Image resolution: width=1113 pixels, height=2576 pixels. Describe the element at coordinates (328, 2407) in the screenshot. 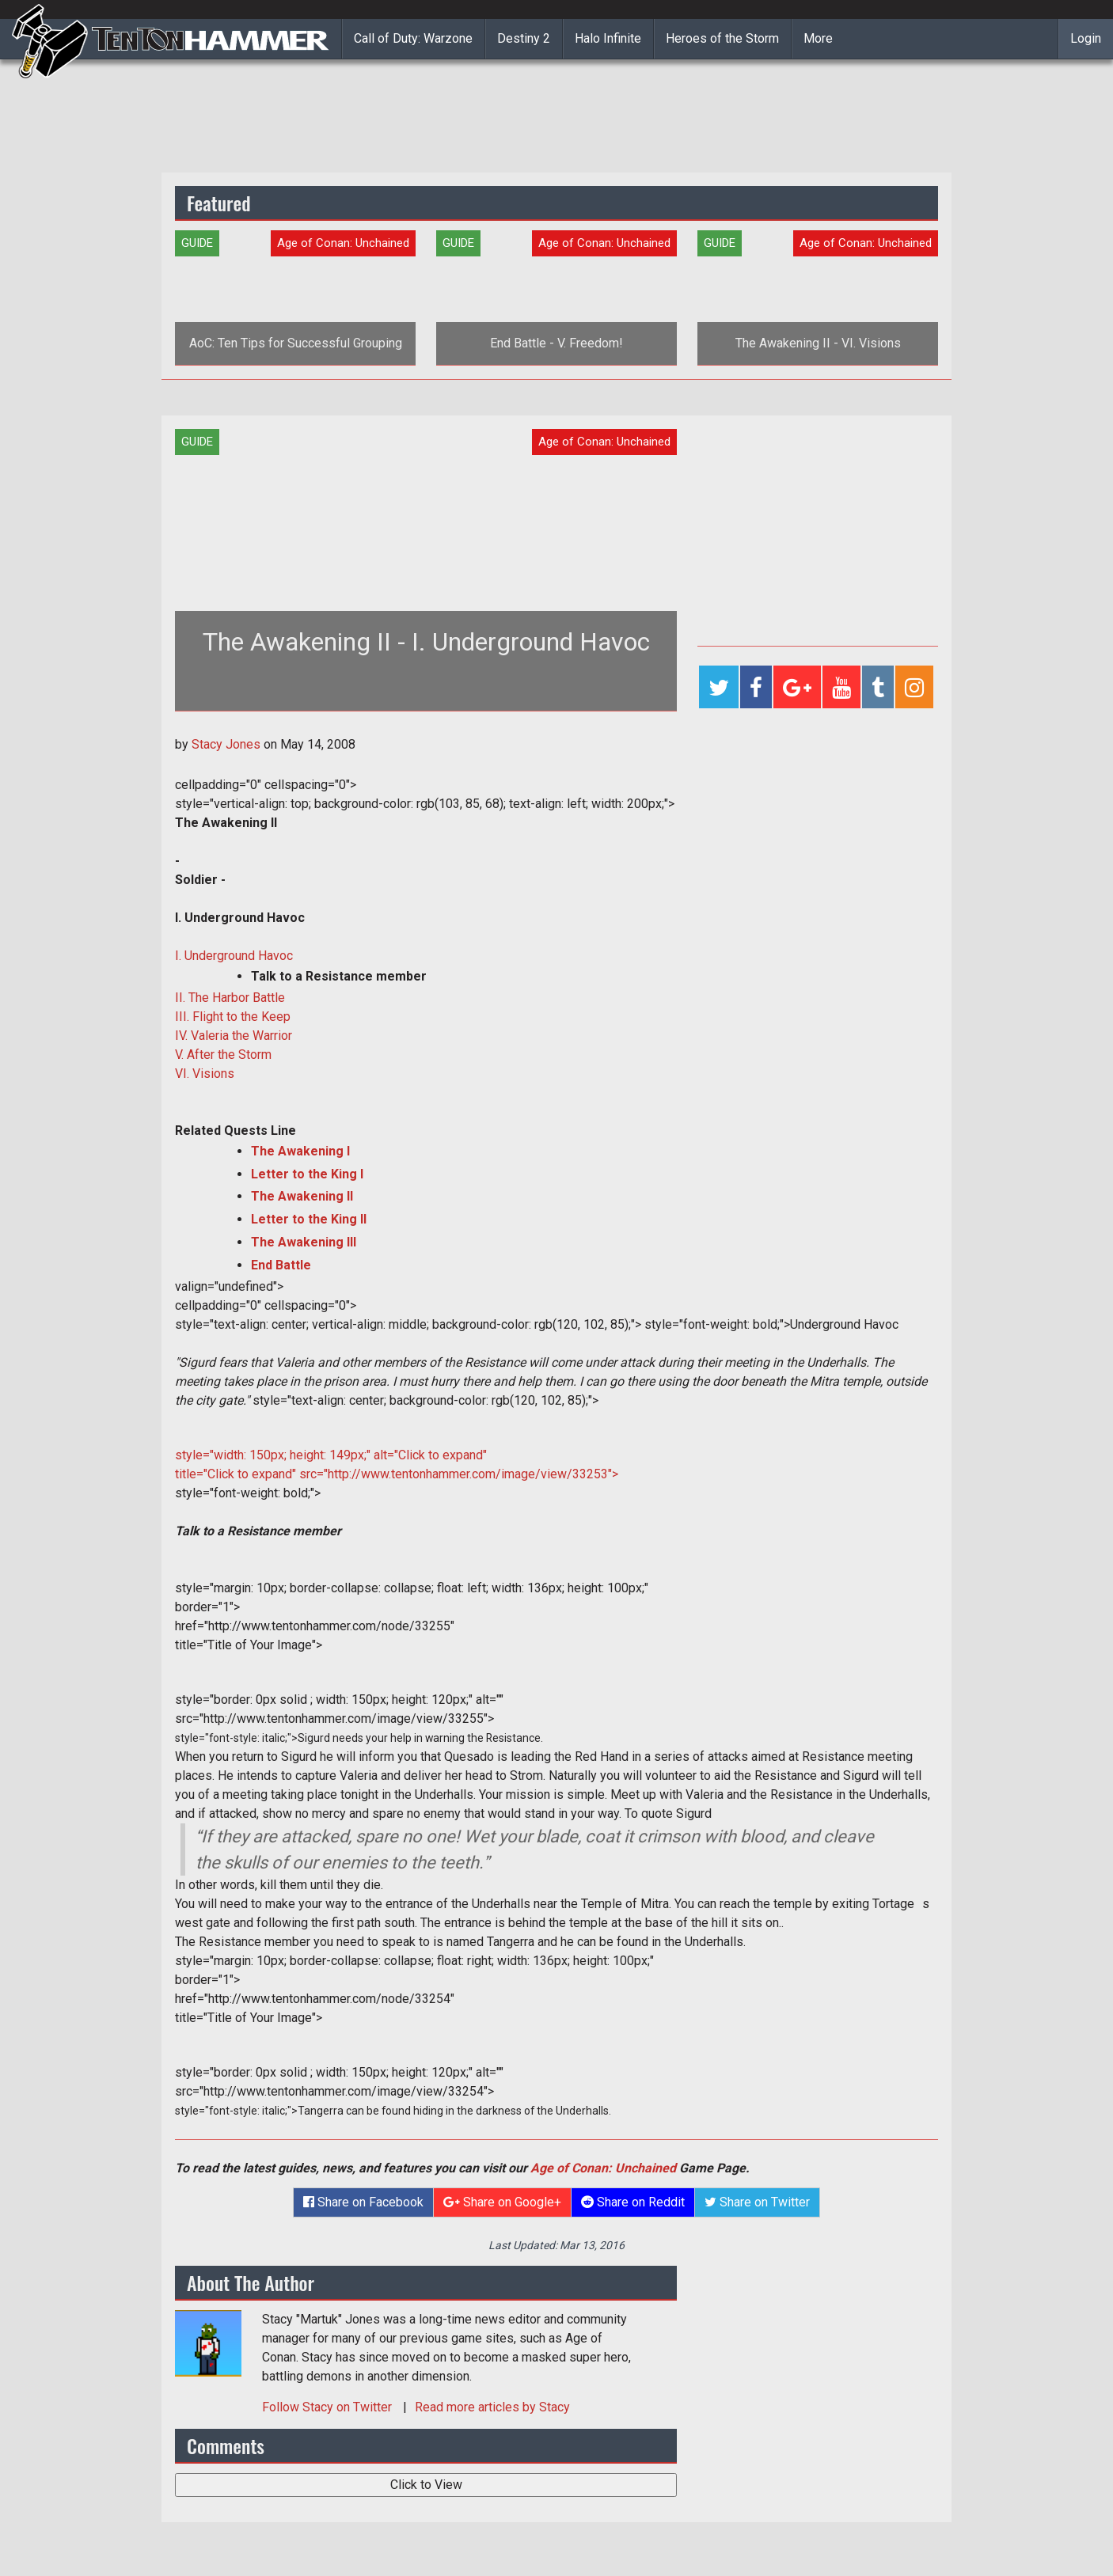

I see `Follow on Twitter` at that location.